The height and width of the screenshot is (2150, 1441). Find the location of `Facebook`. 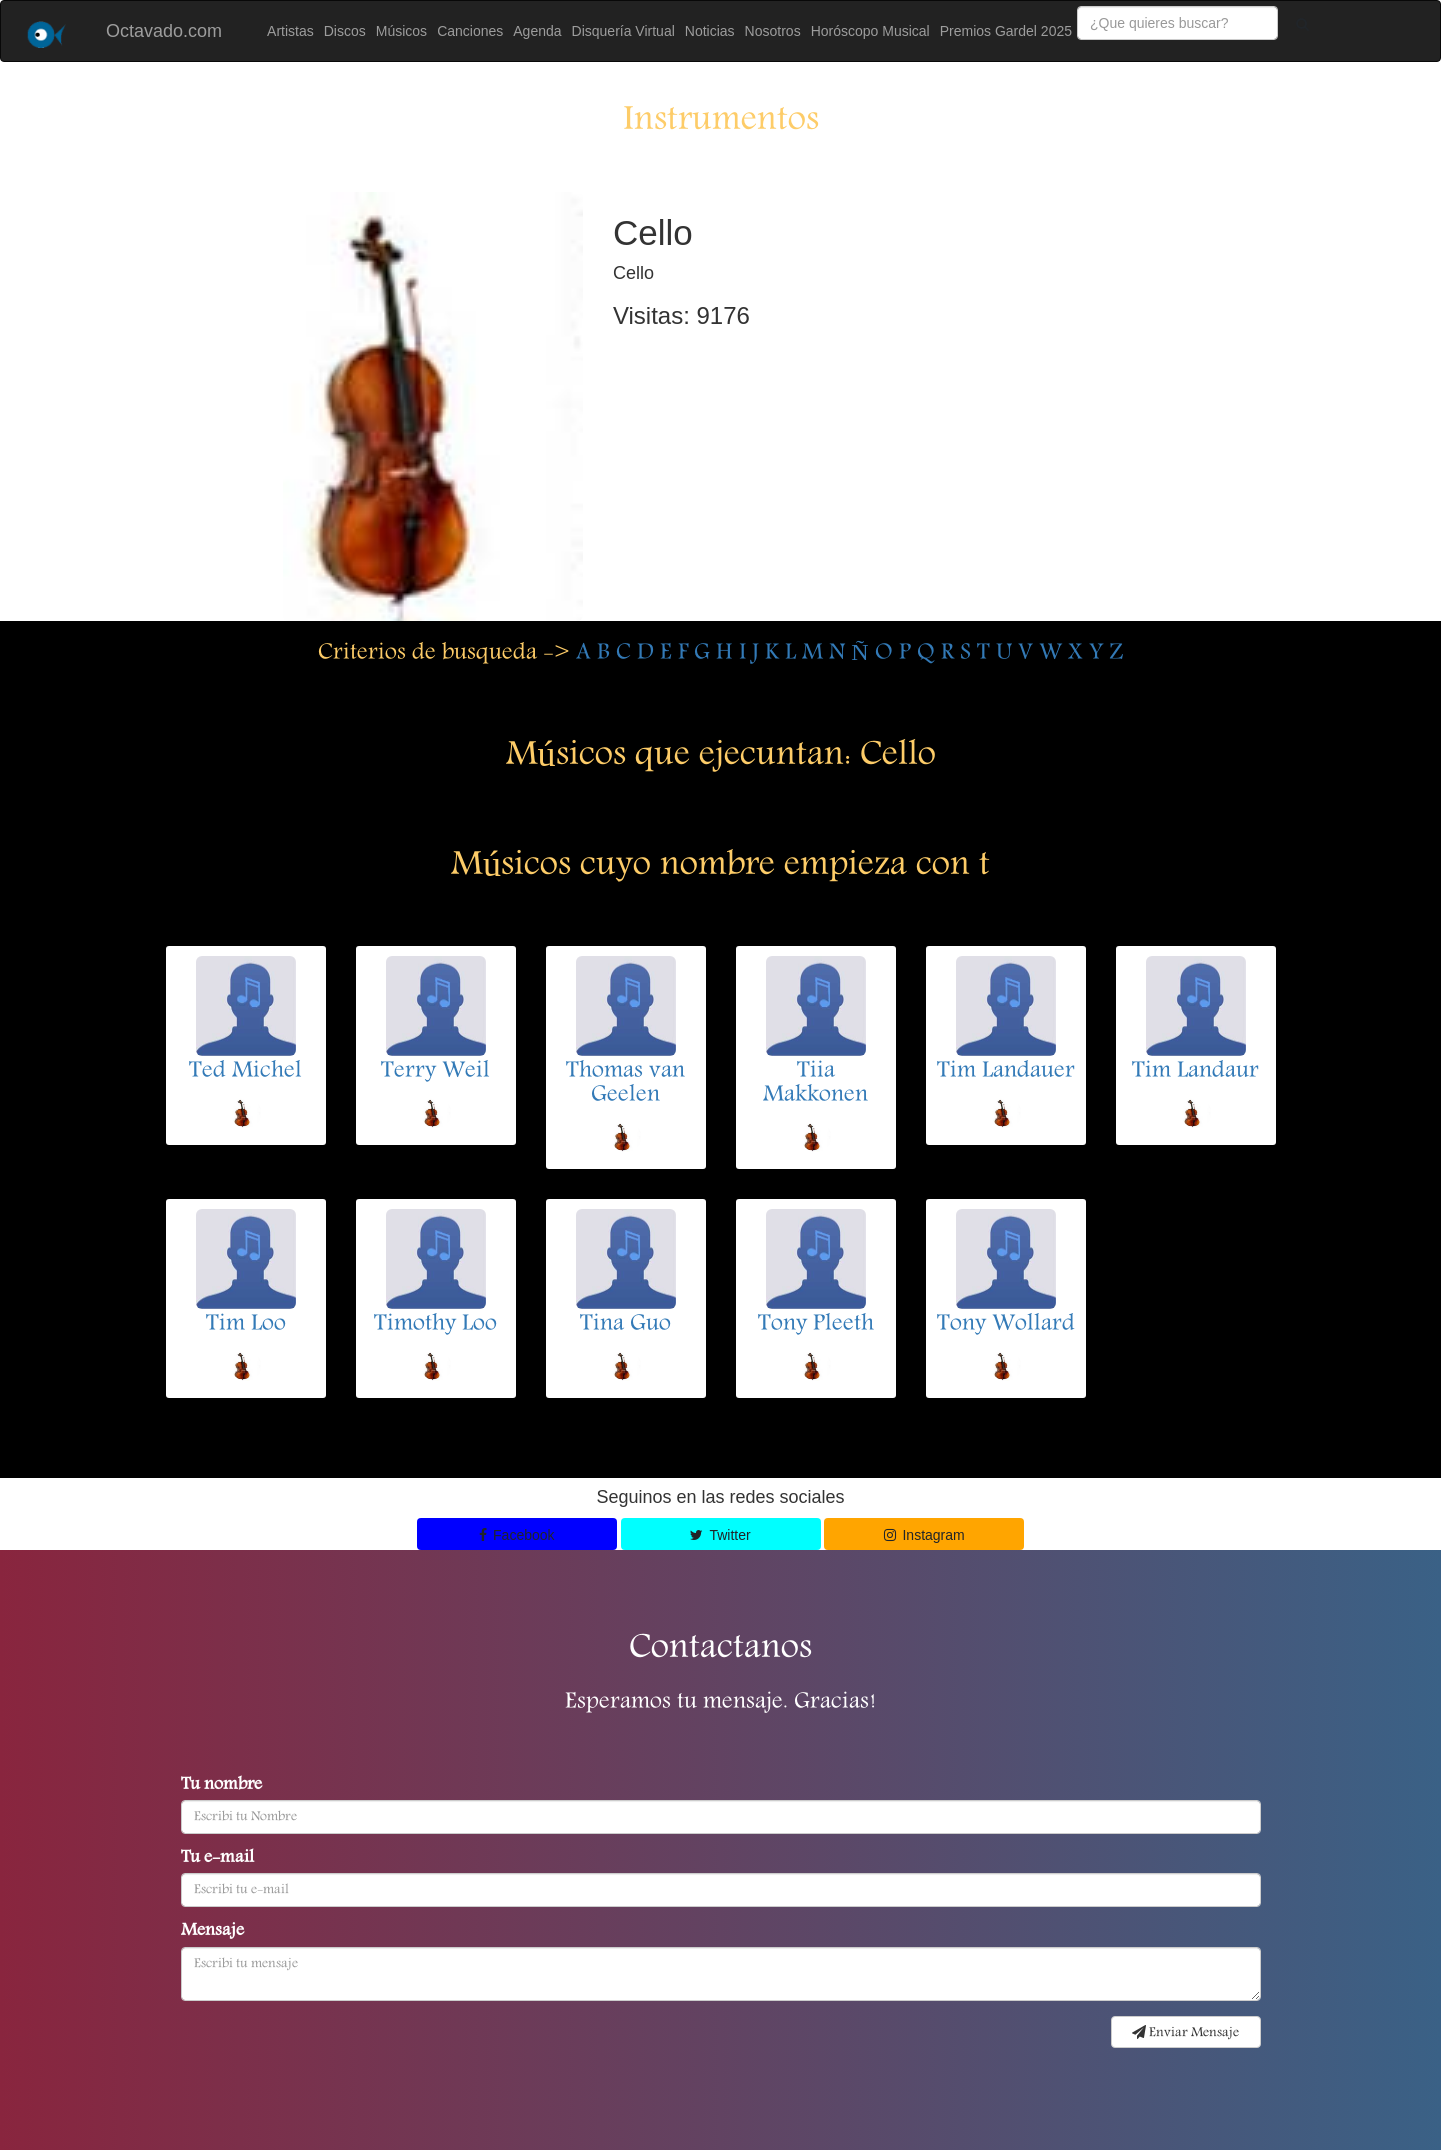

Facebook is located at coordinates (517, 1535).